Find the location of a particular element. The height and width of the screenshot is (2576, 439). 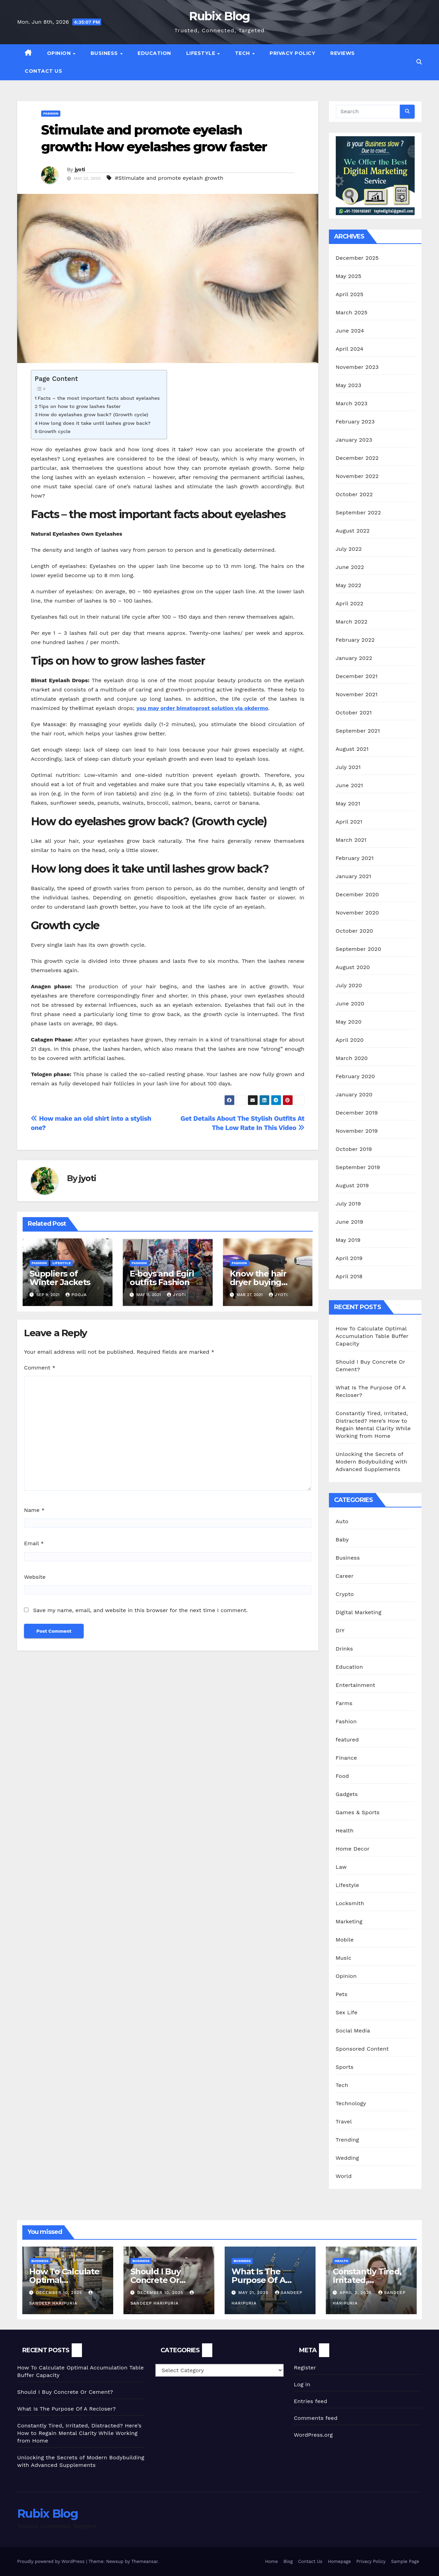

April 2021 is located at coordinates (349, 821).